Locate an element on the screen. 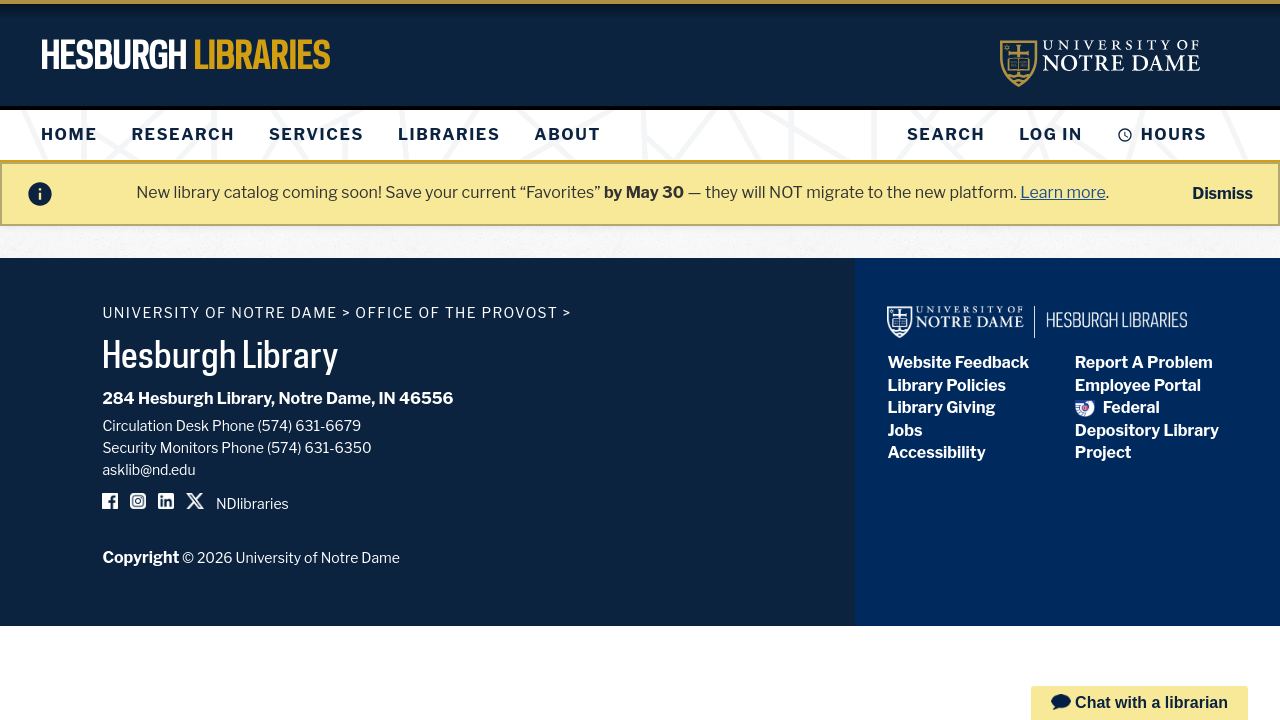  University of Notre Dame [University of Notre Dame homepage] is located at coordinates (219, 312).